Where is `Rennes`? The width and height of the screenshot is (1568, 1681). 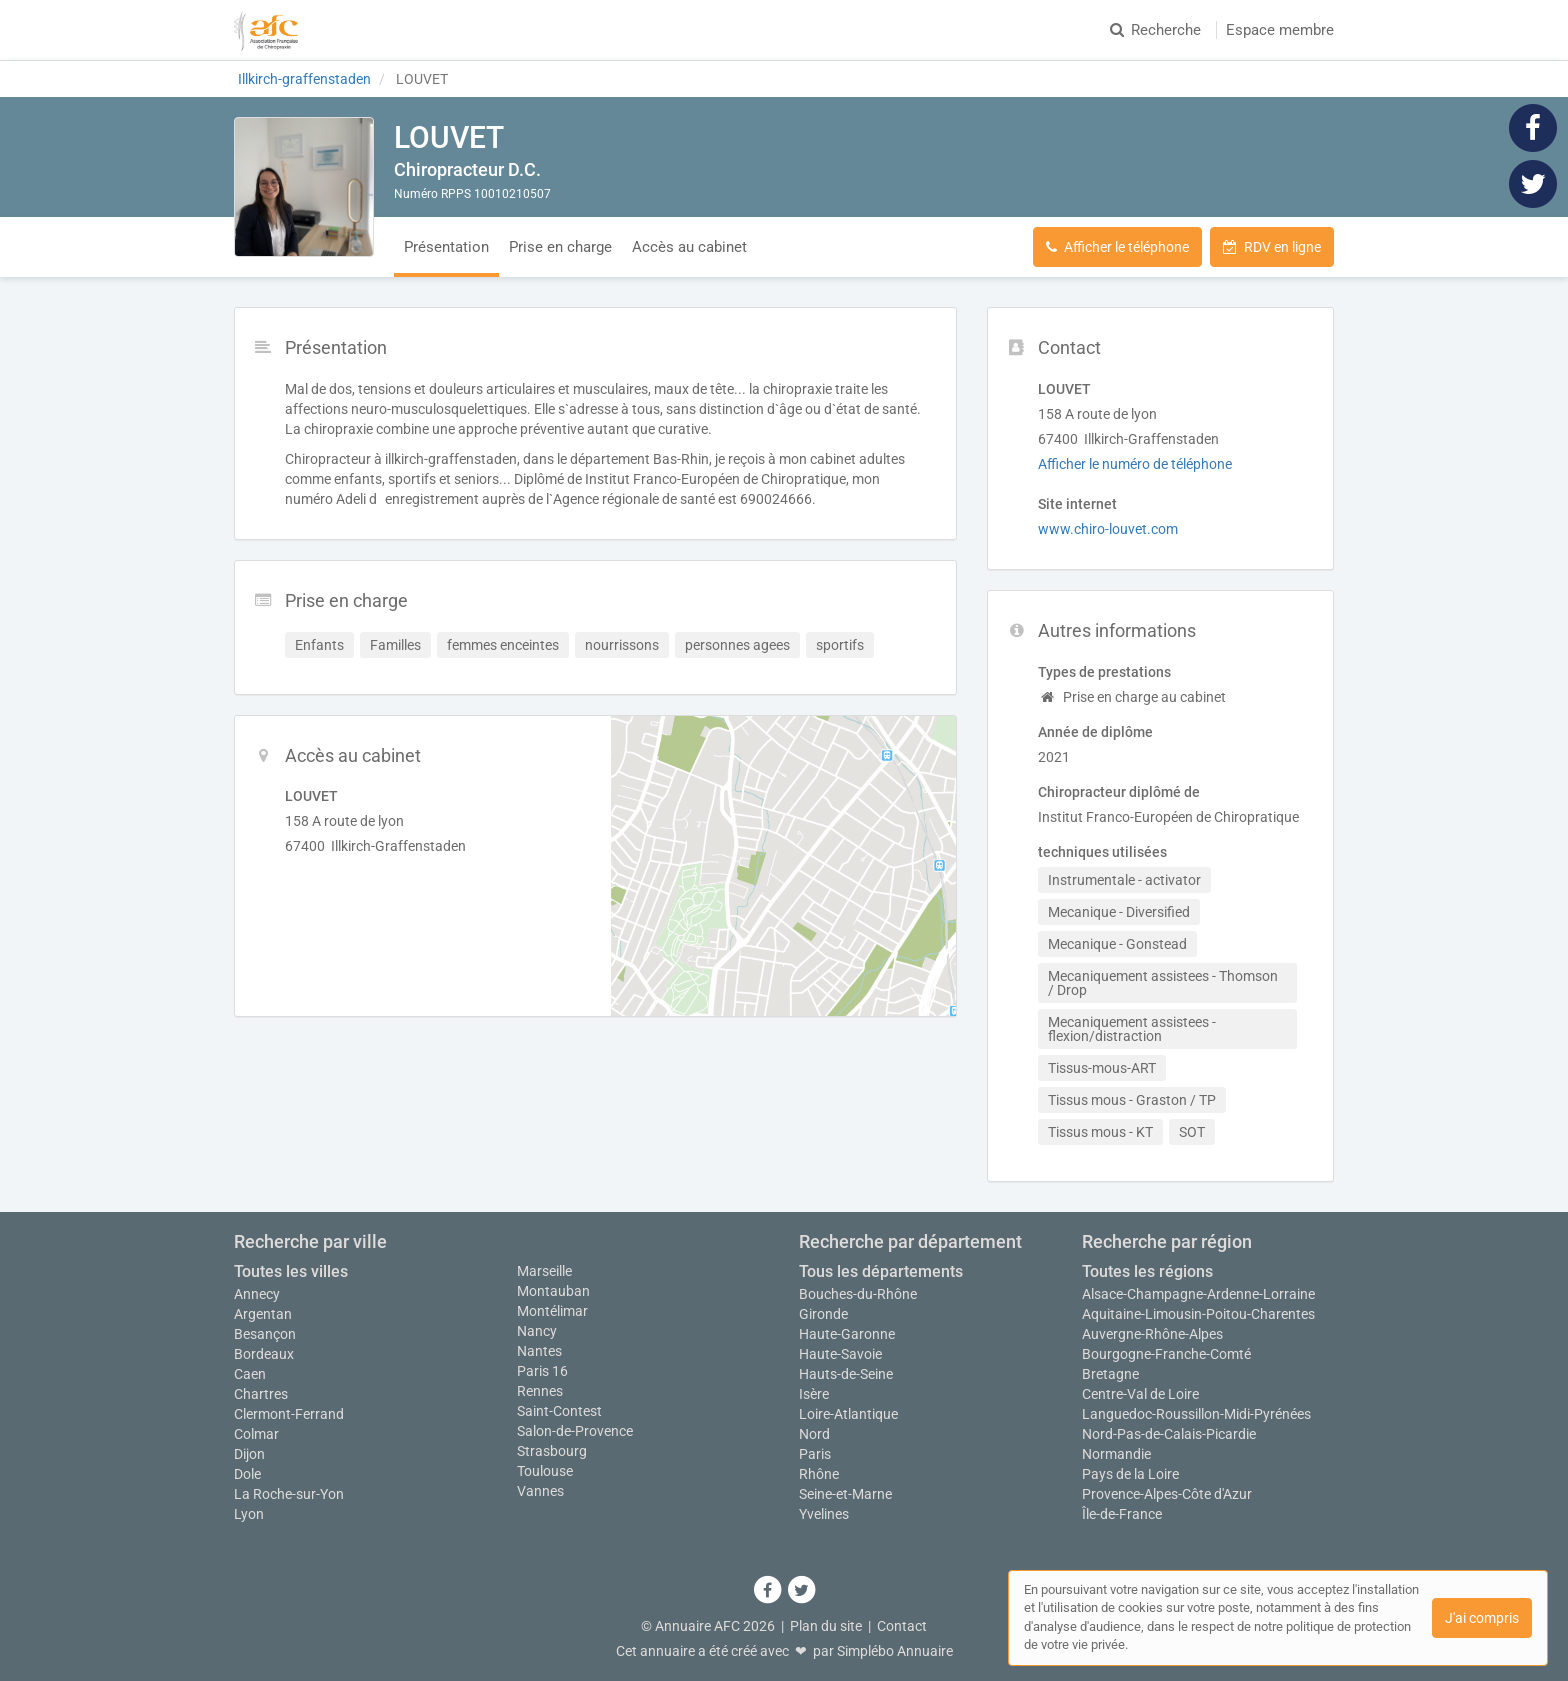
Rennes is located at coordinates (540, 1391).